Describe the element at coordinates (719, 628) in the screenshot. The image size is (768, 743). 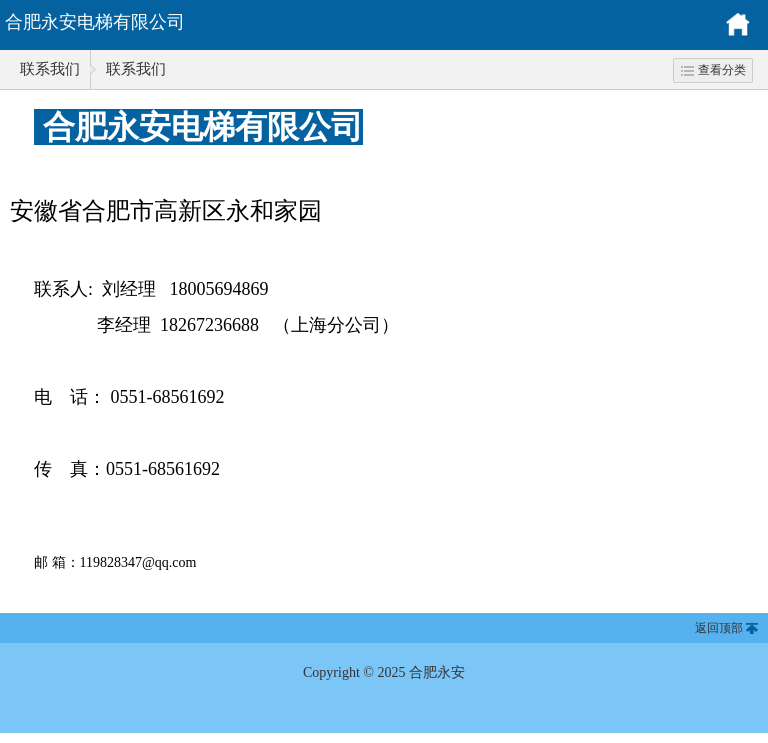
I see `返回顶部` at that location.